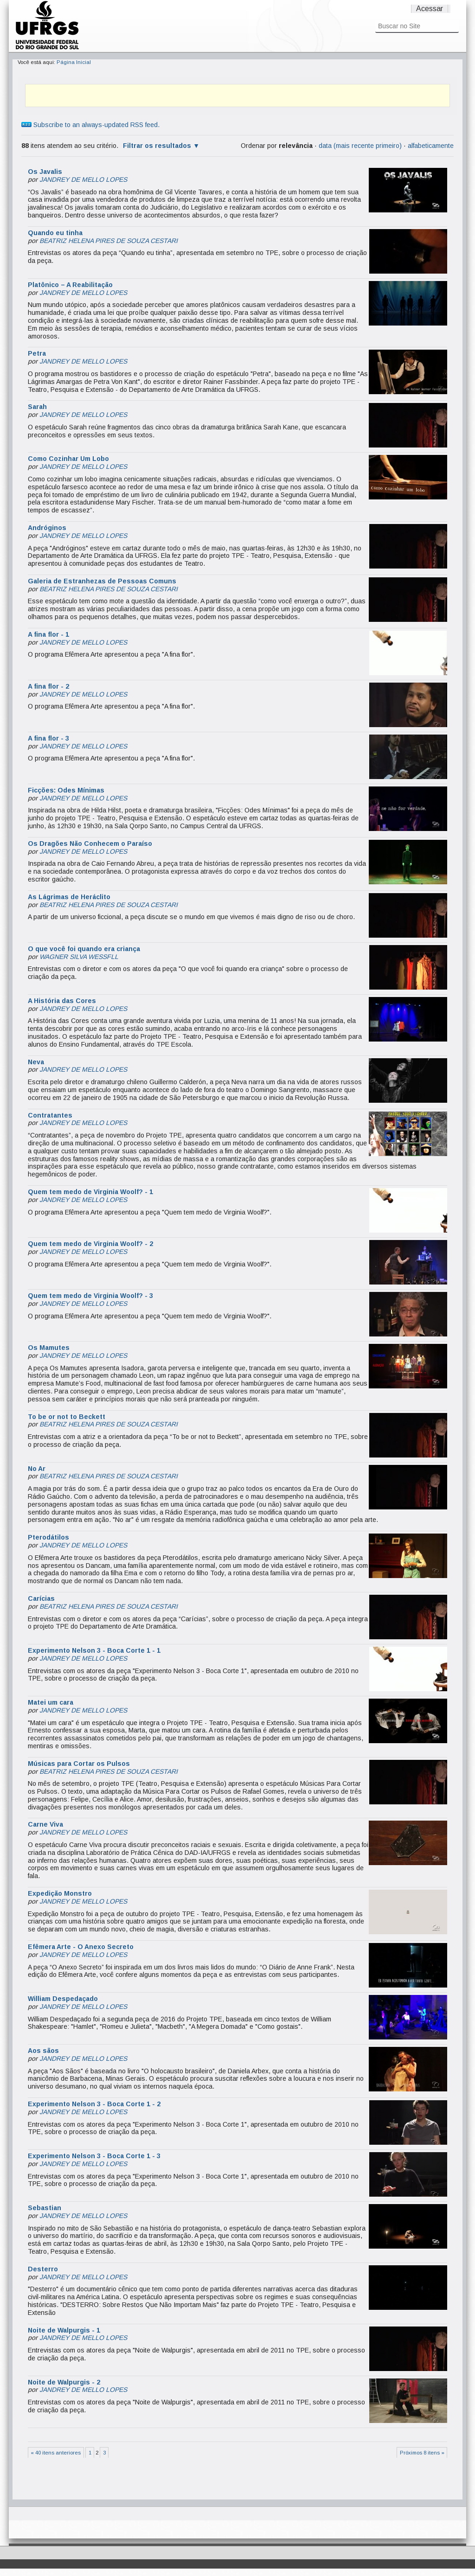 The height and width of the screenshot is (2576, 475). What do you see at coordinates (43, 2050) in the screenshot?
I see `Aos sãos` at bounding box center [43, 2050].